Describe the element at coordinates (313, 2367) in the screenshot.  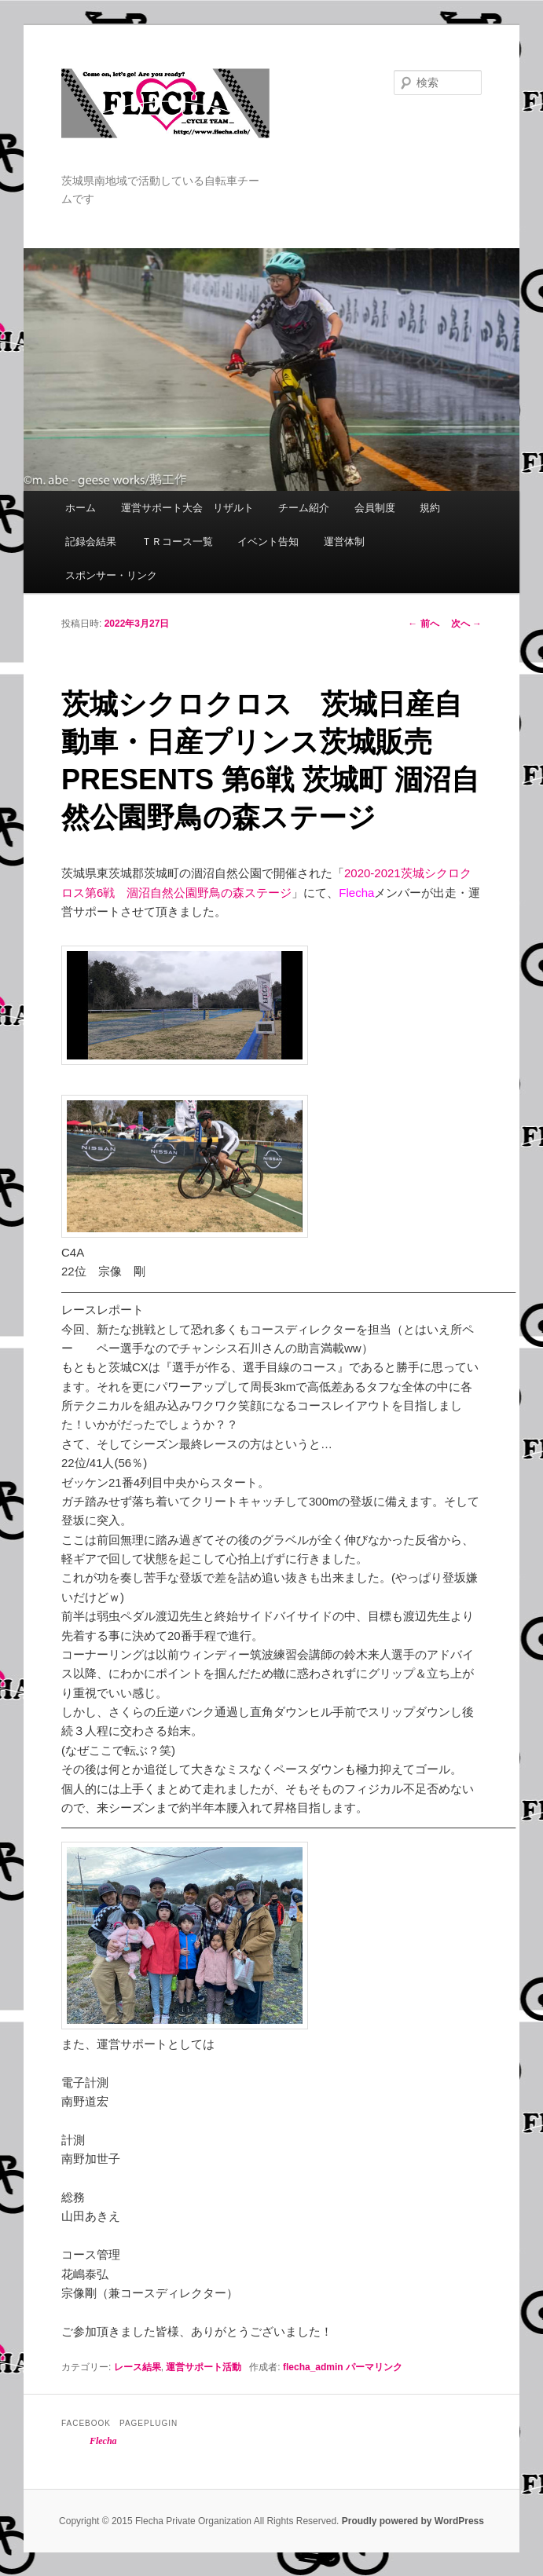
I see `flecha_admin` at that location.